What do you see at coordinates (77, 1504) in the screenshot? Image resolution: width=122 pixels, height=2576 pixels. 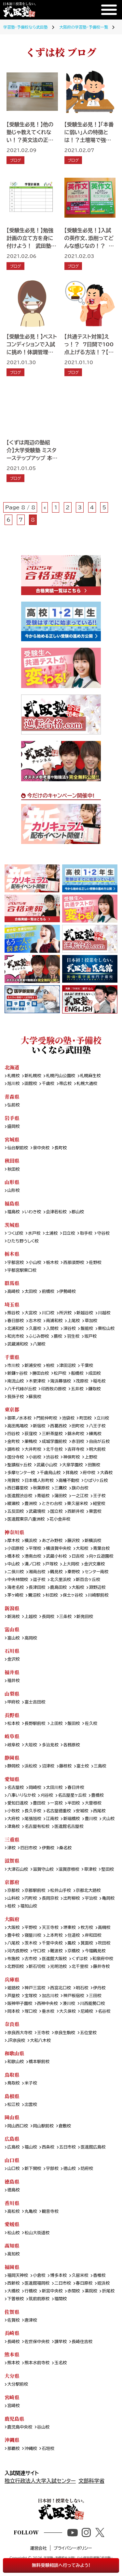 I see `東久留米校` at bounding box center [77, 1504].